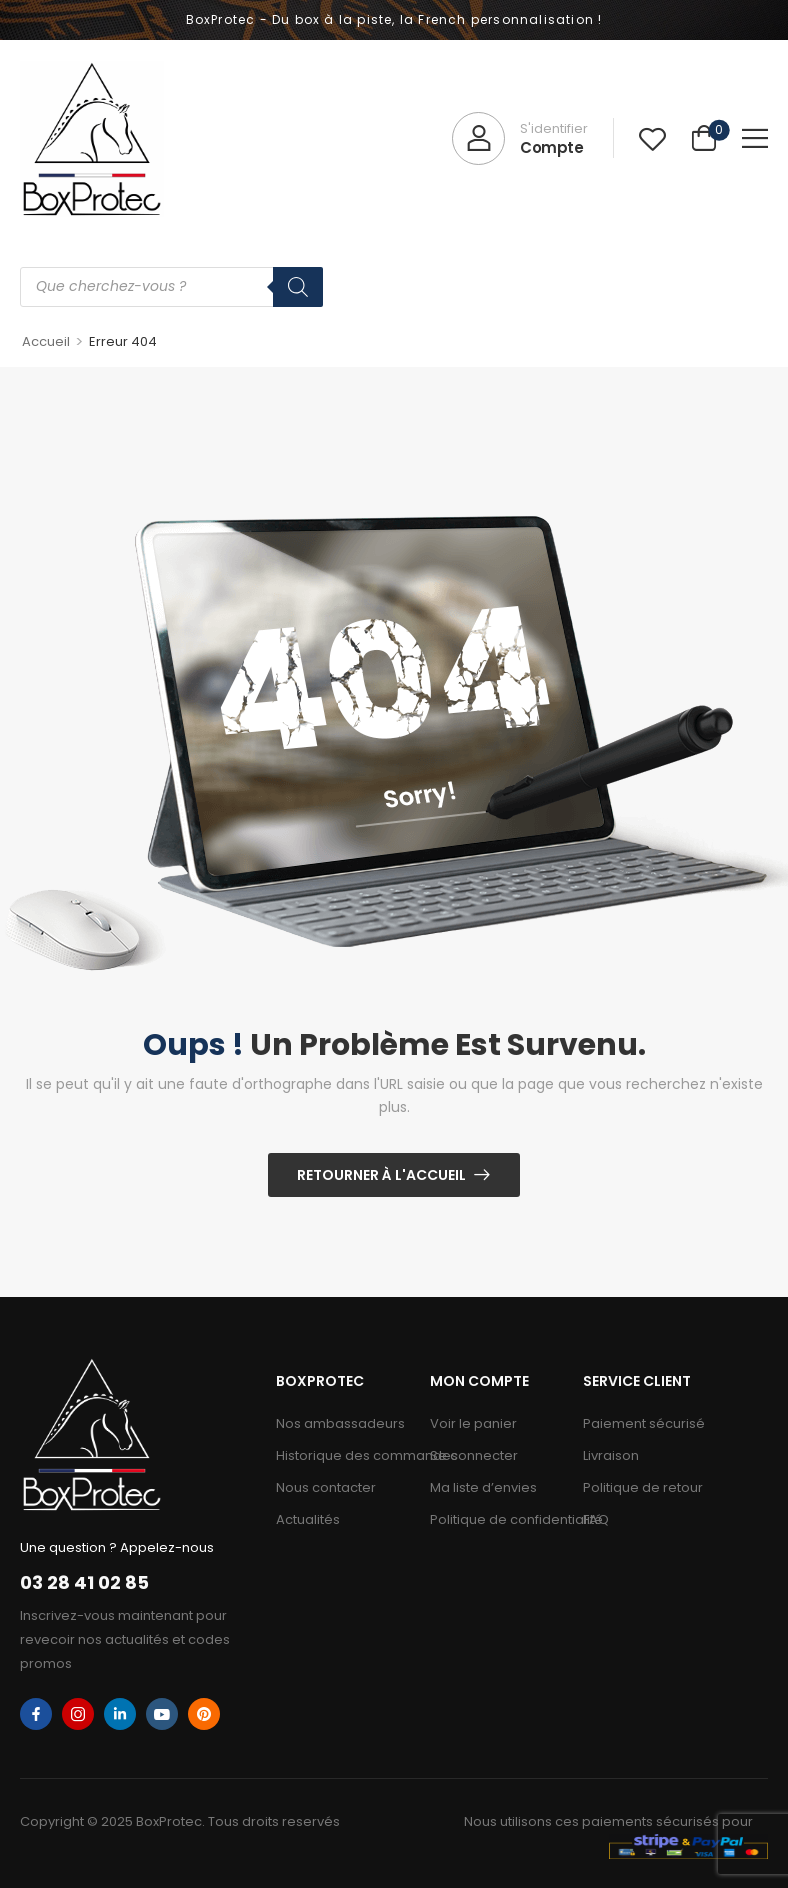 Image resolution: width=788 pixels, height=1888 pixels. I want to click on [Open search in the mobile overlay], so click(171, 287).